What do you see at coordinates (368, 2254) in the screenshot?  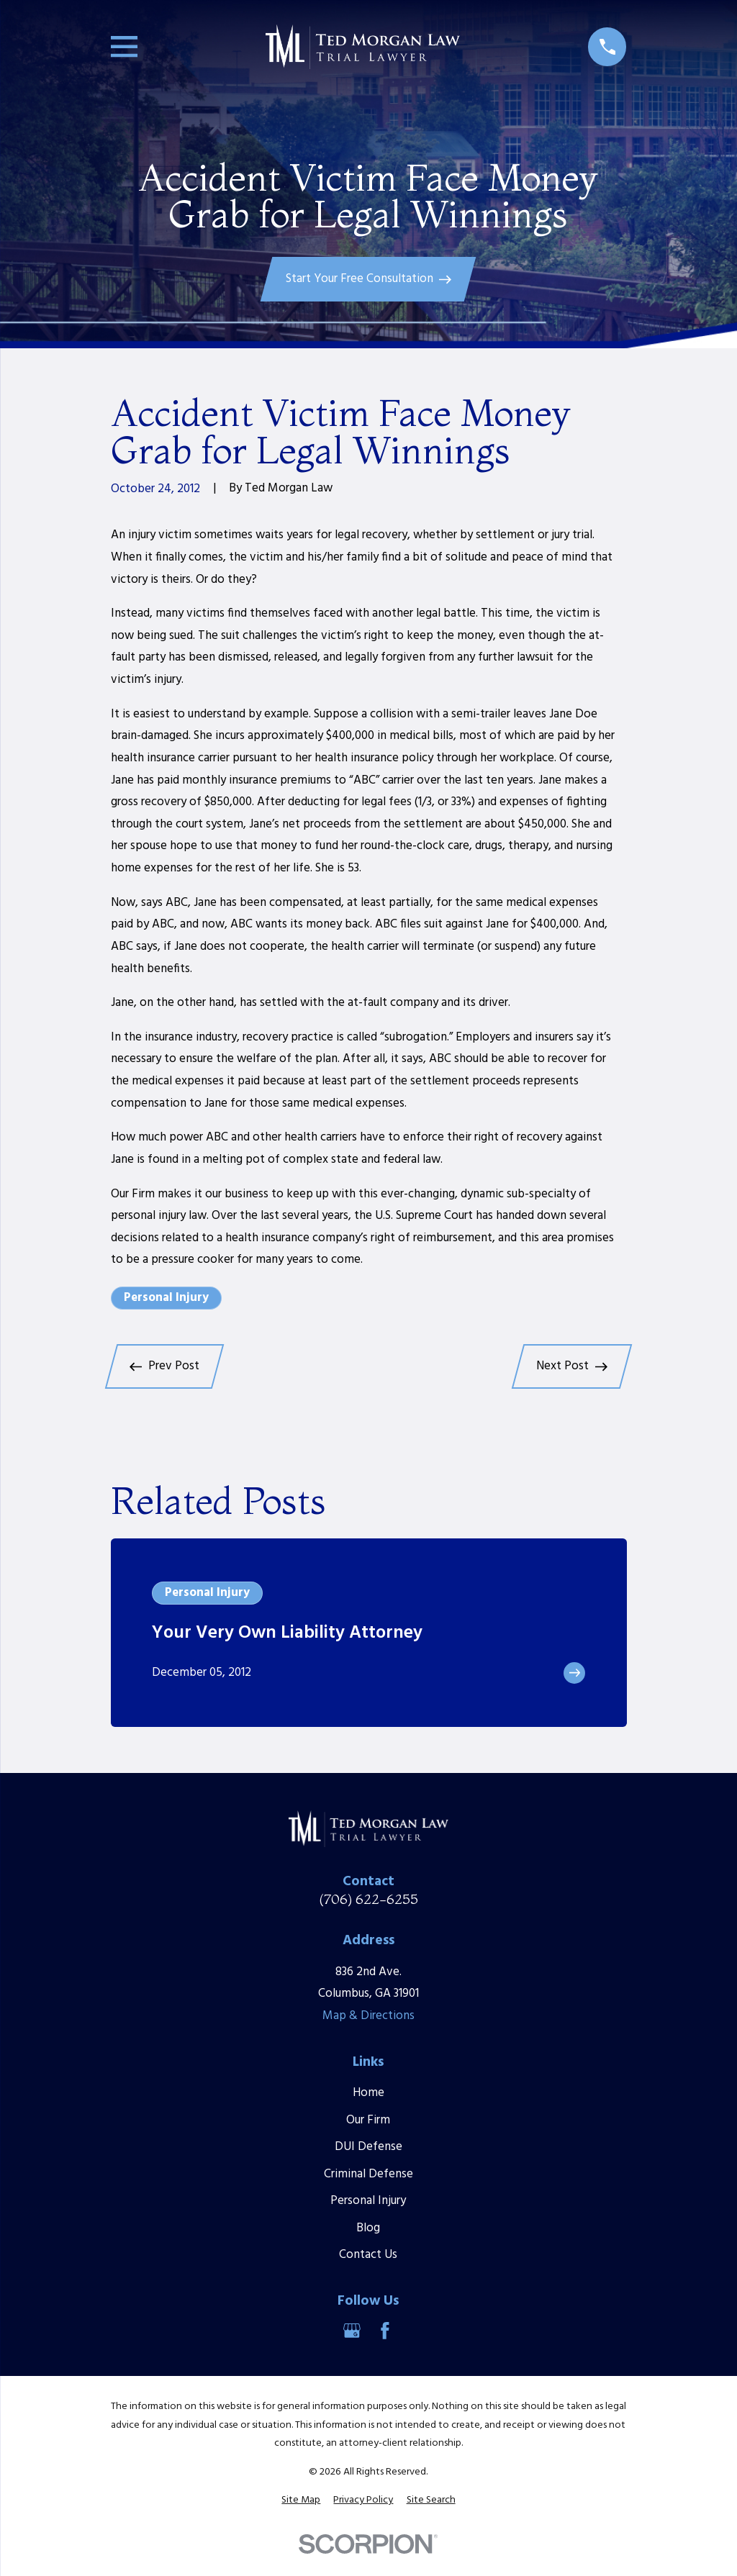 I see `Contact Us` at bounding box center [368, 2254].